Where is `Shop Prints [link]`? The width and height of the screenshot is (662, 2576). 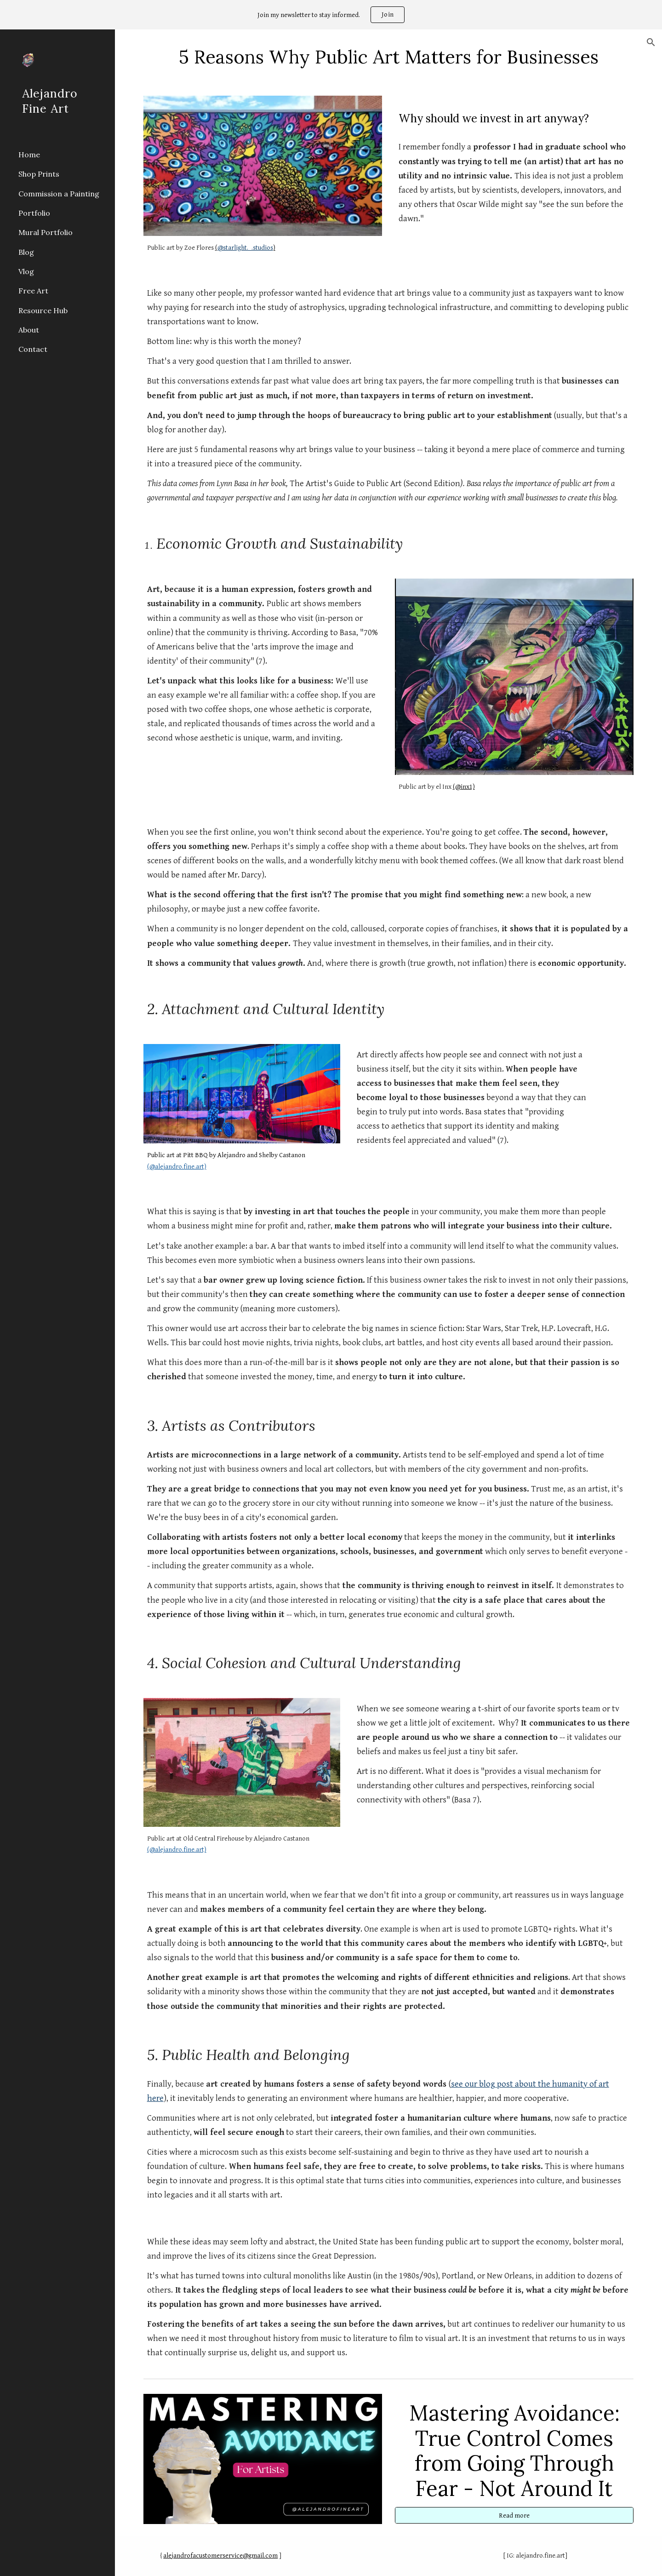
Shop Prints [link] is located at coordinates (38, 173).